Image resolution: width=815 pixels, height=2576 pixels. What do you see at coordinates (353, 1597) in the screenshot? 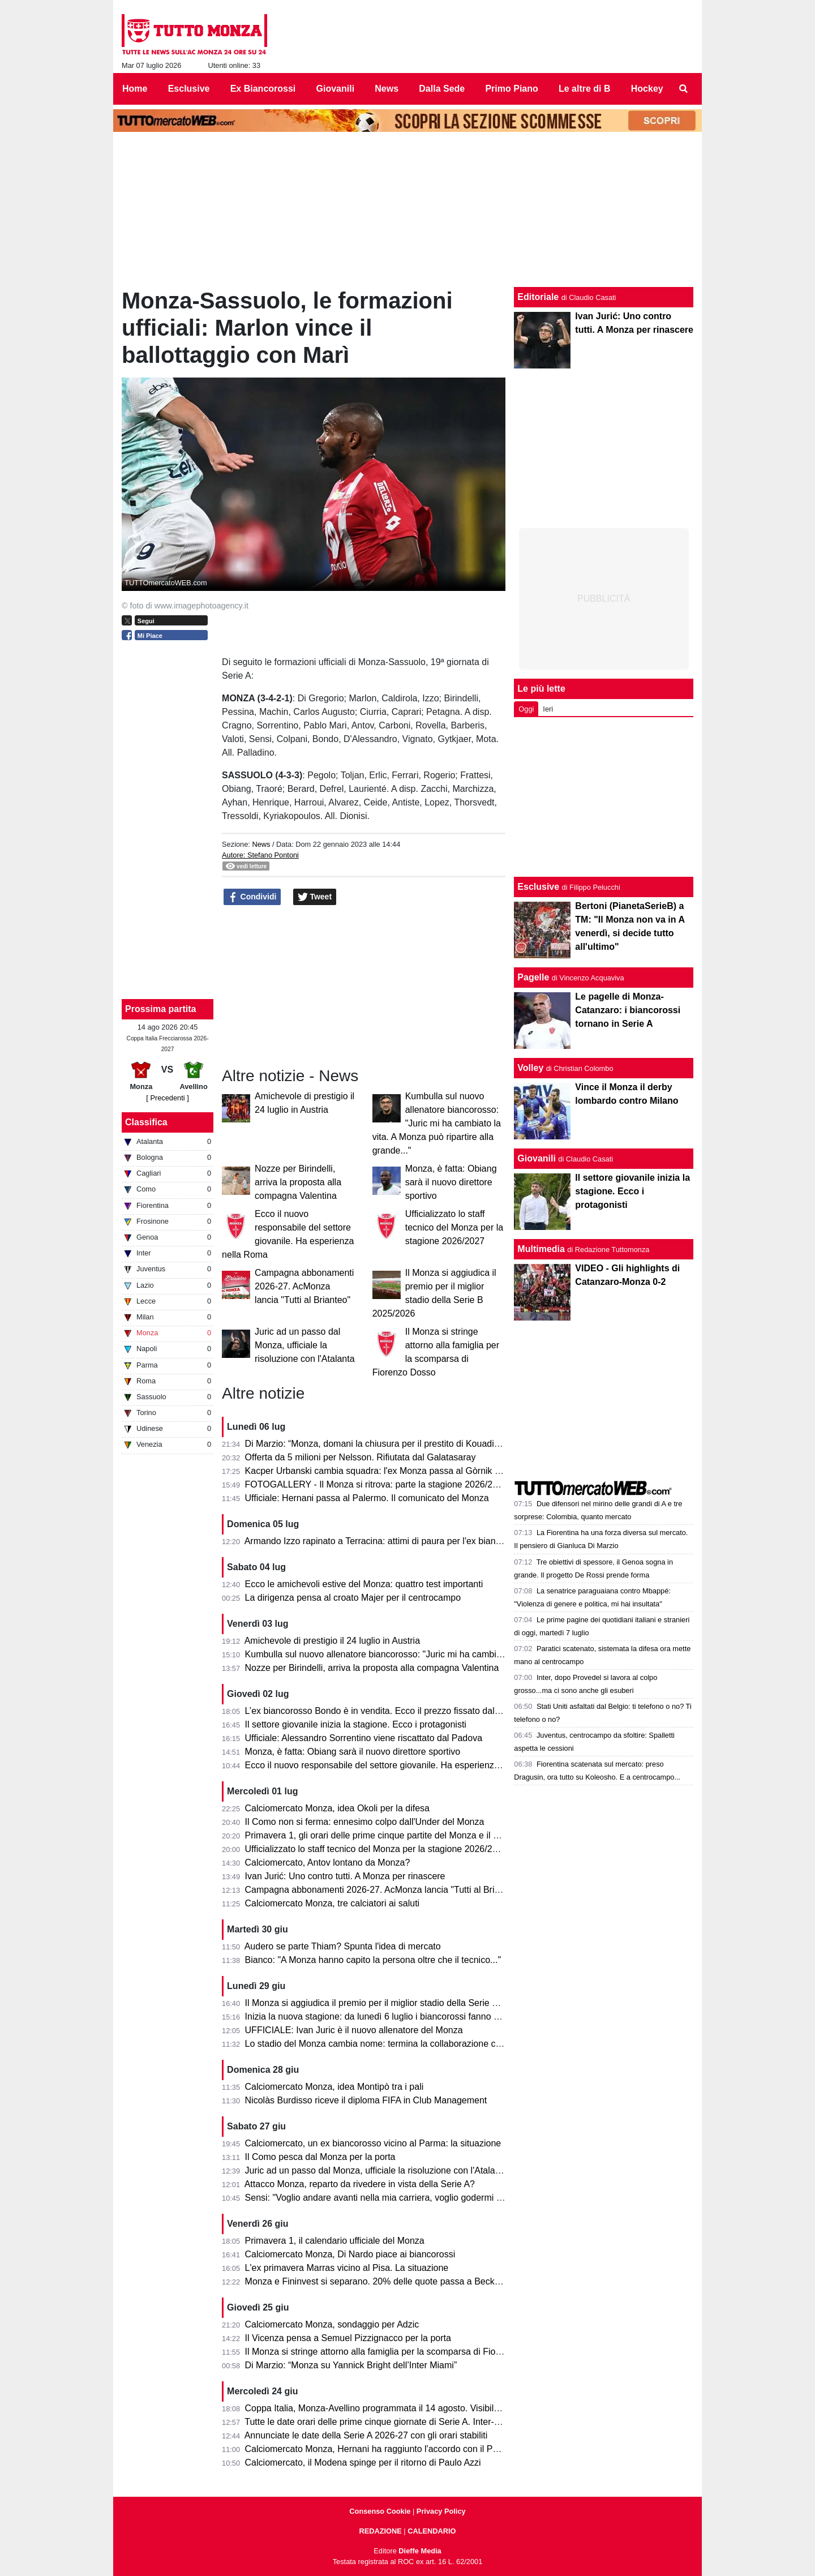
I see `La dirigenza pensa al croato Majer per il centrocampo` at bounding box center [353, 1597].